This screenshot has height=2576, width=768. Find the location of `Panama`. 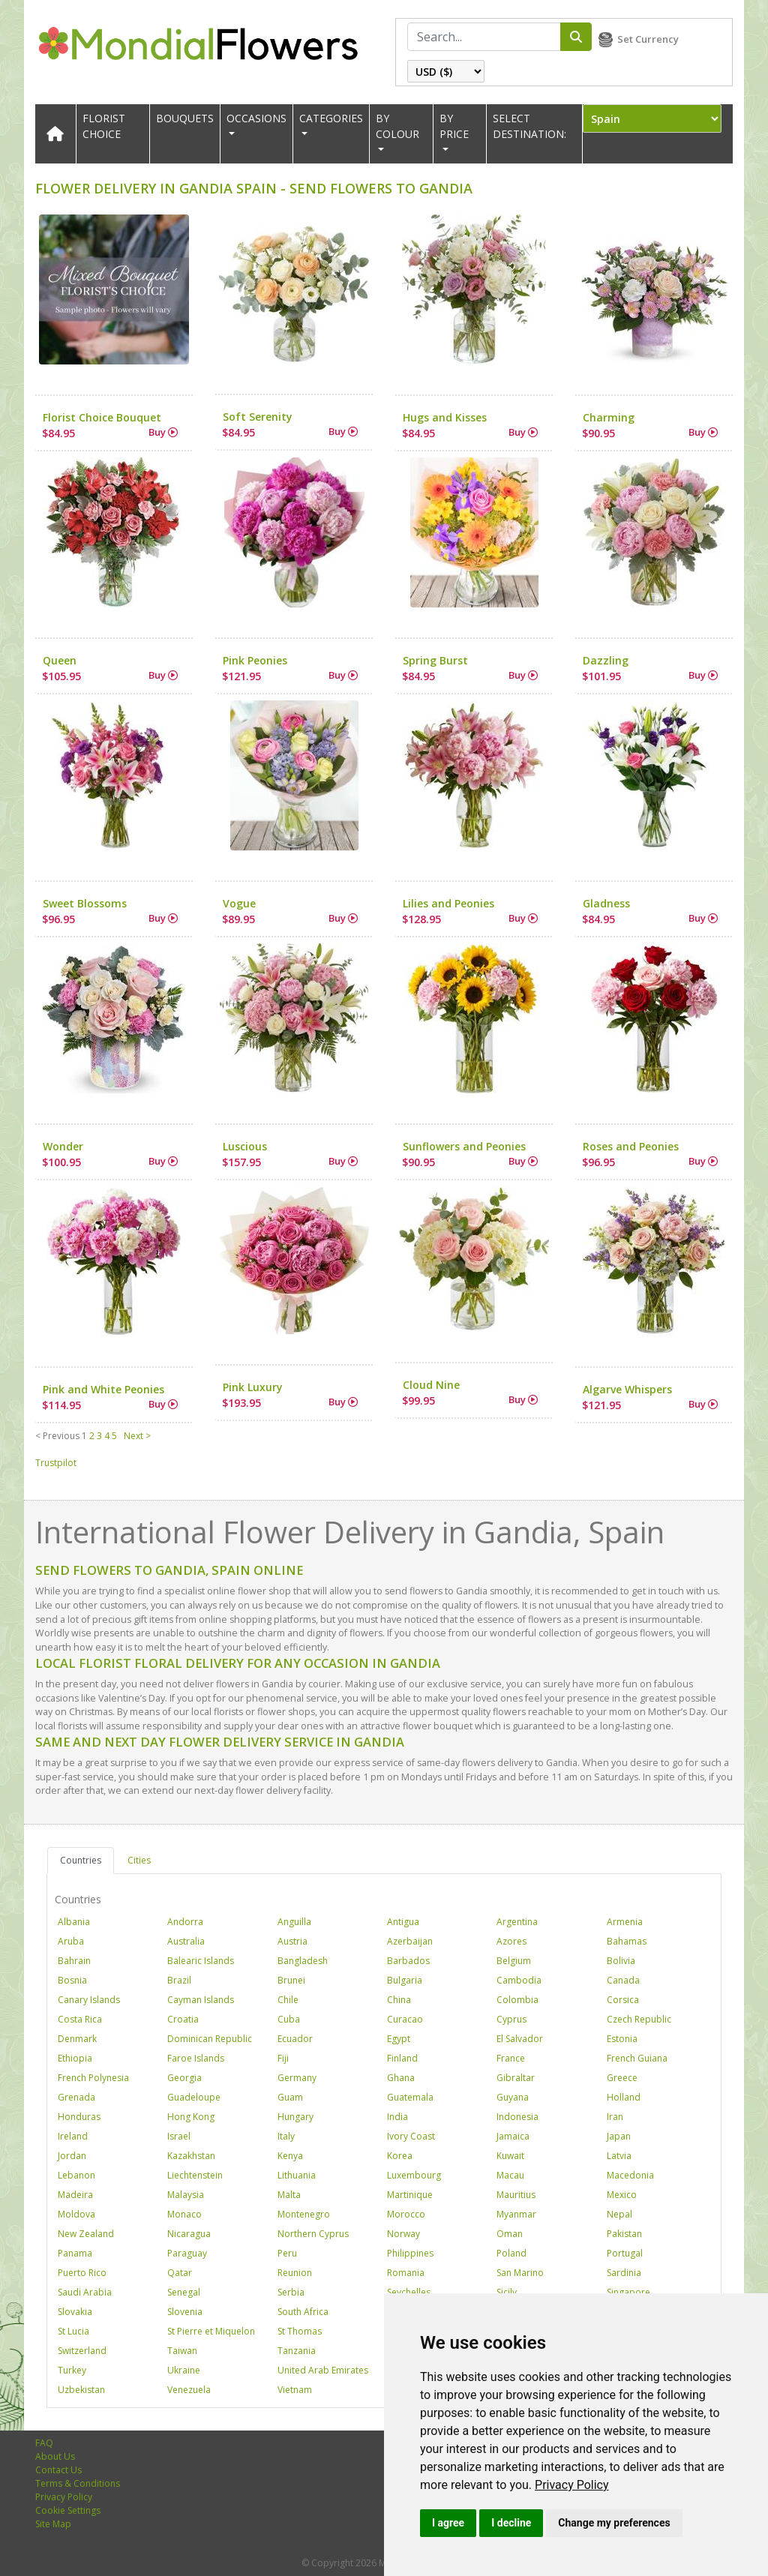

Panama is located at coordinates (75, 2253).